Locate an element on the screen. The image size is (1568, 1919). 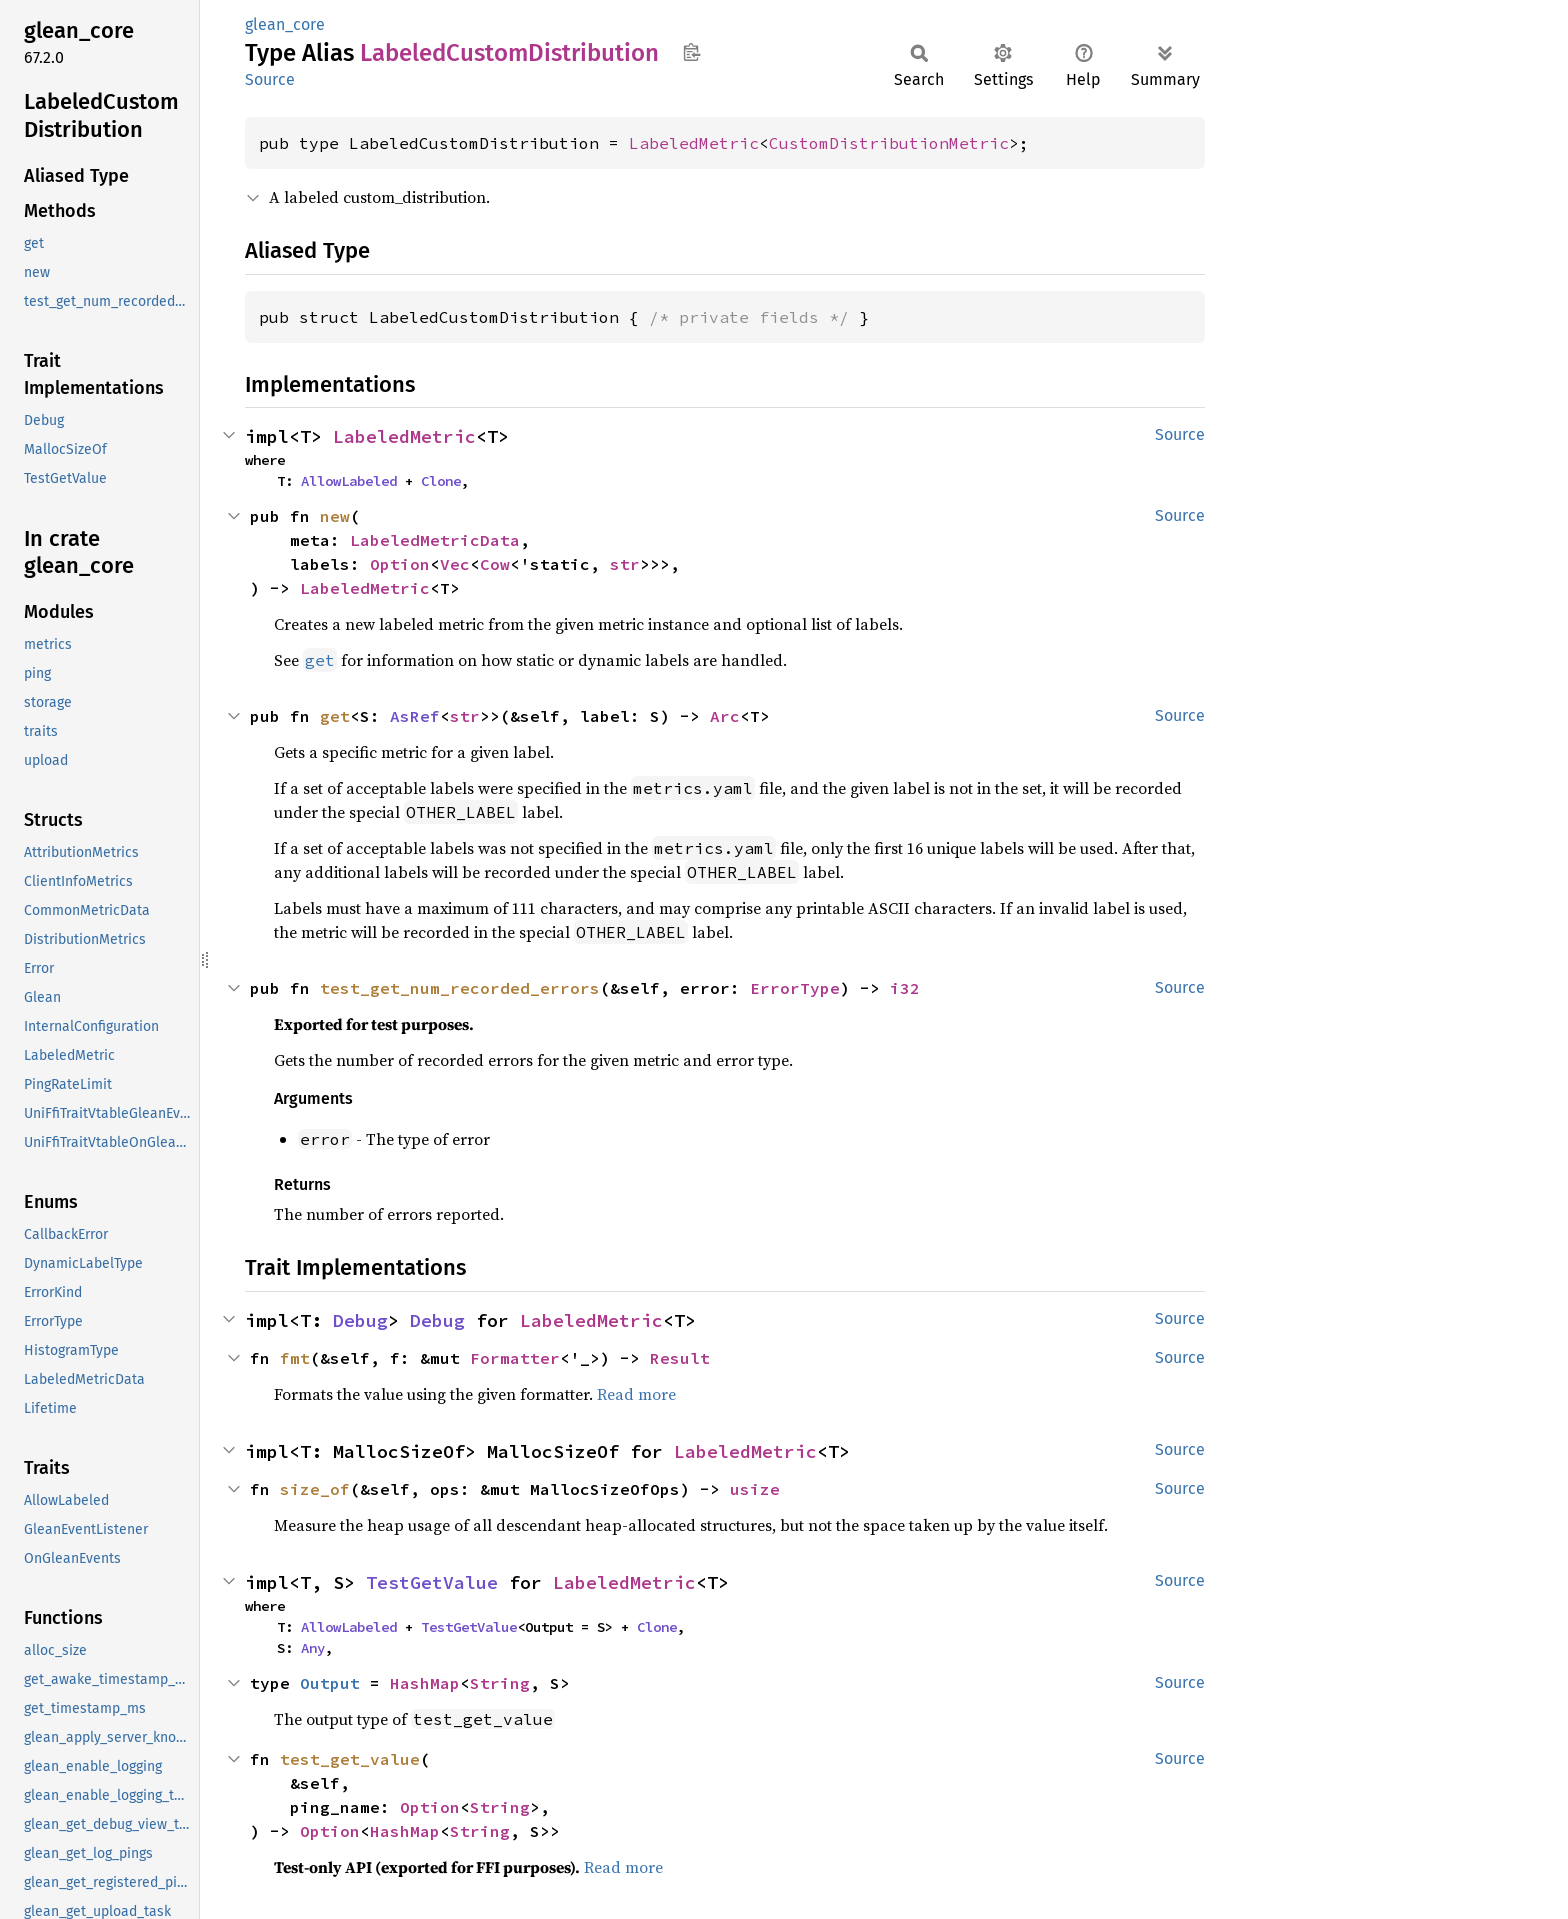
ErrorType is located at coordinates (795, 988).